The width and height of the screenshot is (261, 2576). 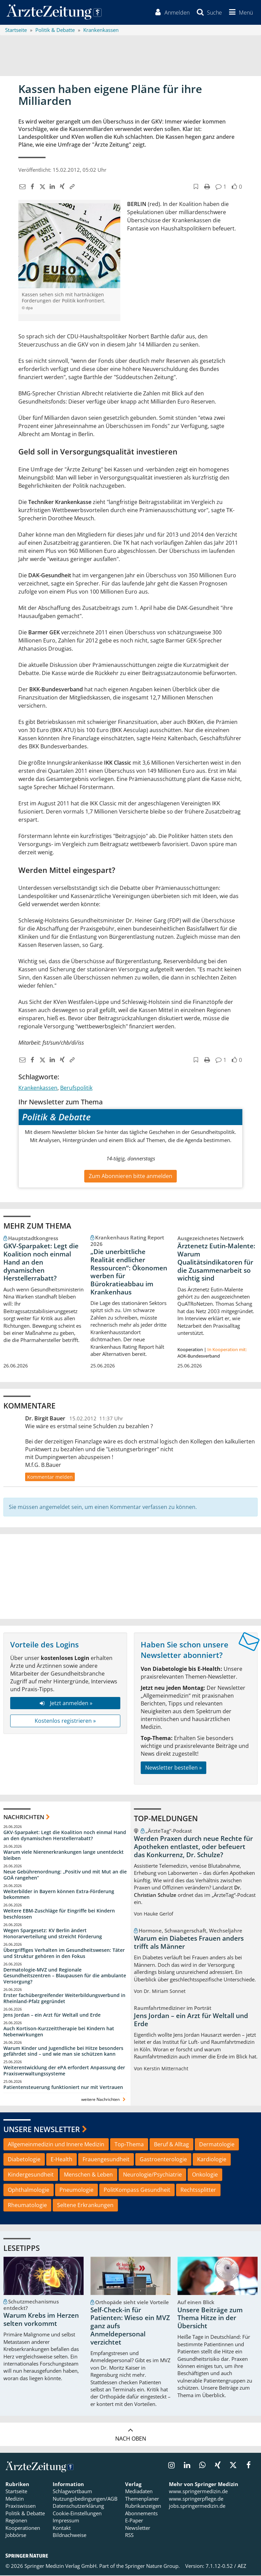 I want to click on Onkologie, so click(x=205, y=2175).